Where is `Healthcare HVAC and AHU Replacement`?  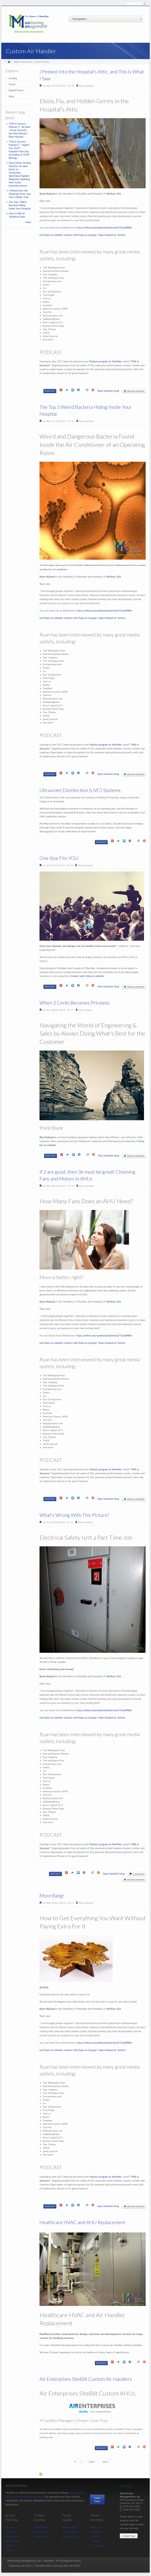
Healthcare HVAC and AHU Replacement is located at coordinates (82, 2222).